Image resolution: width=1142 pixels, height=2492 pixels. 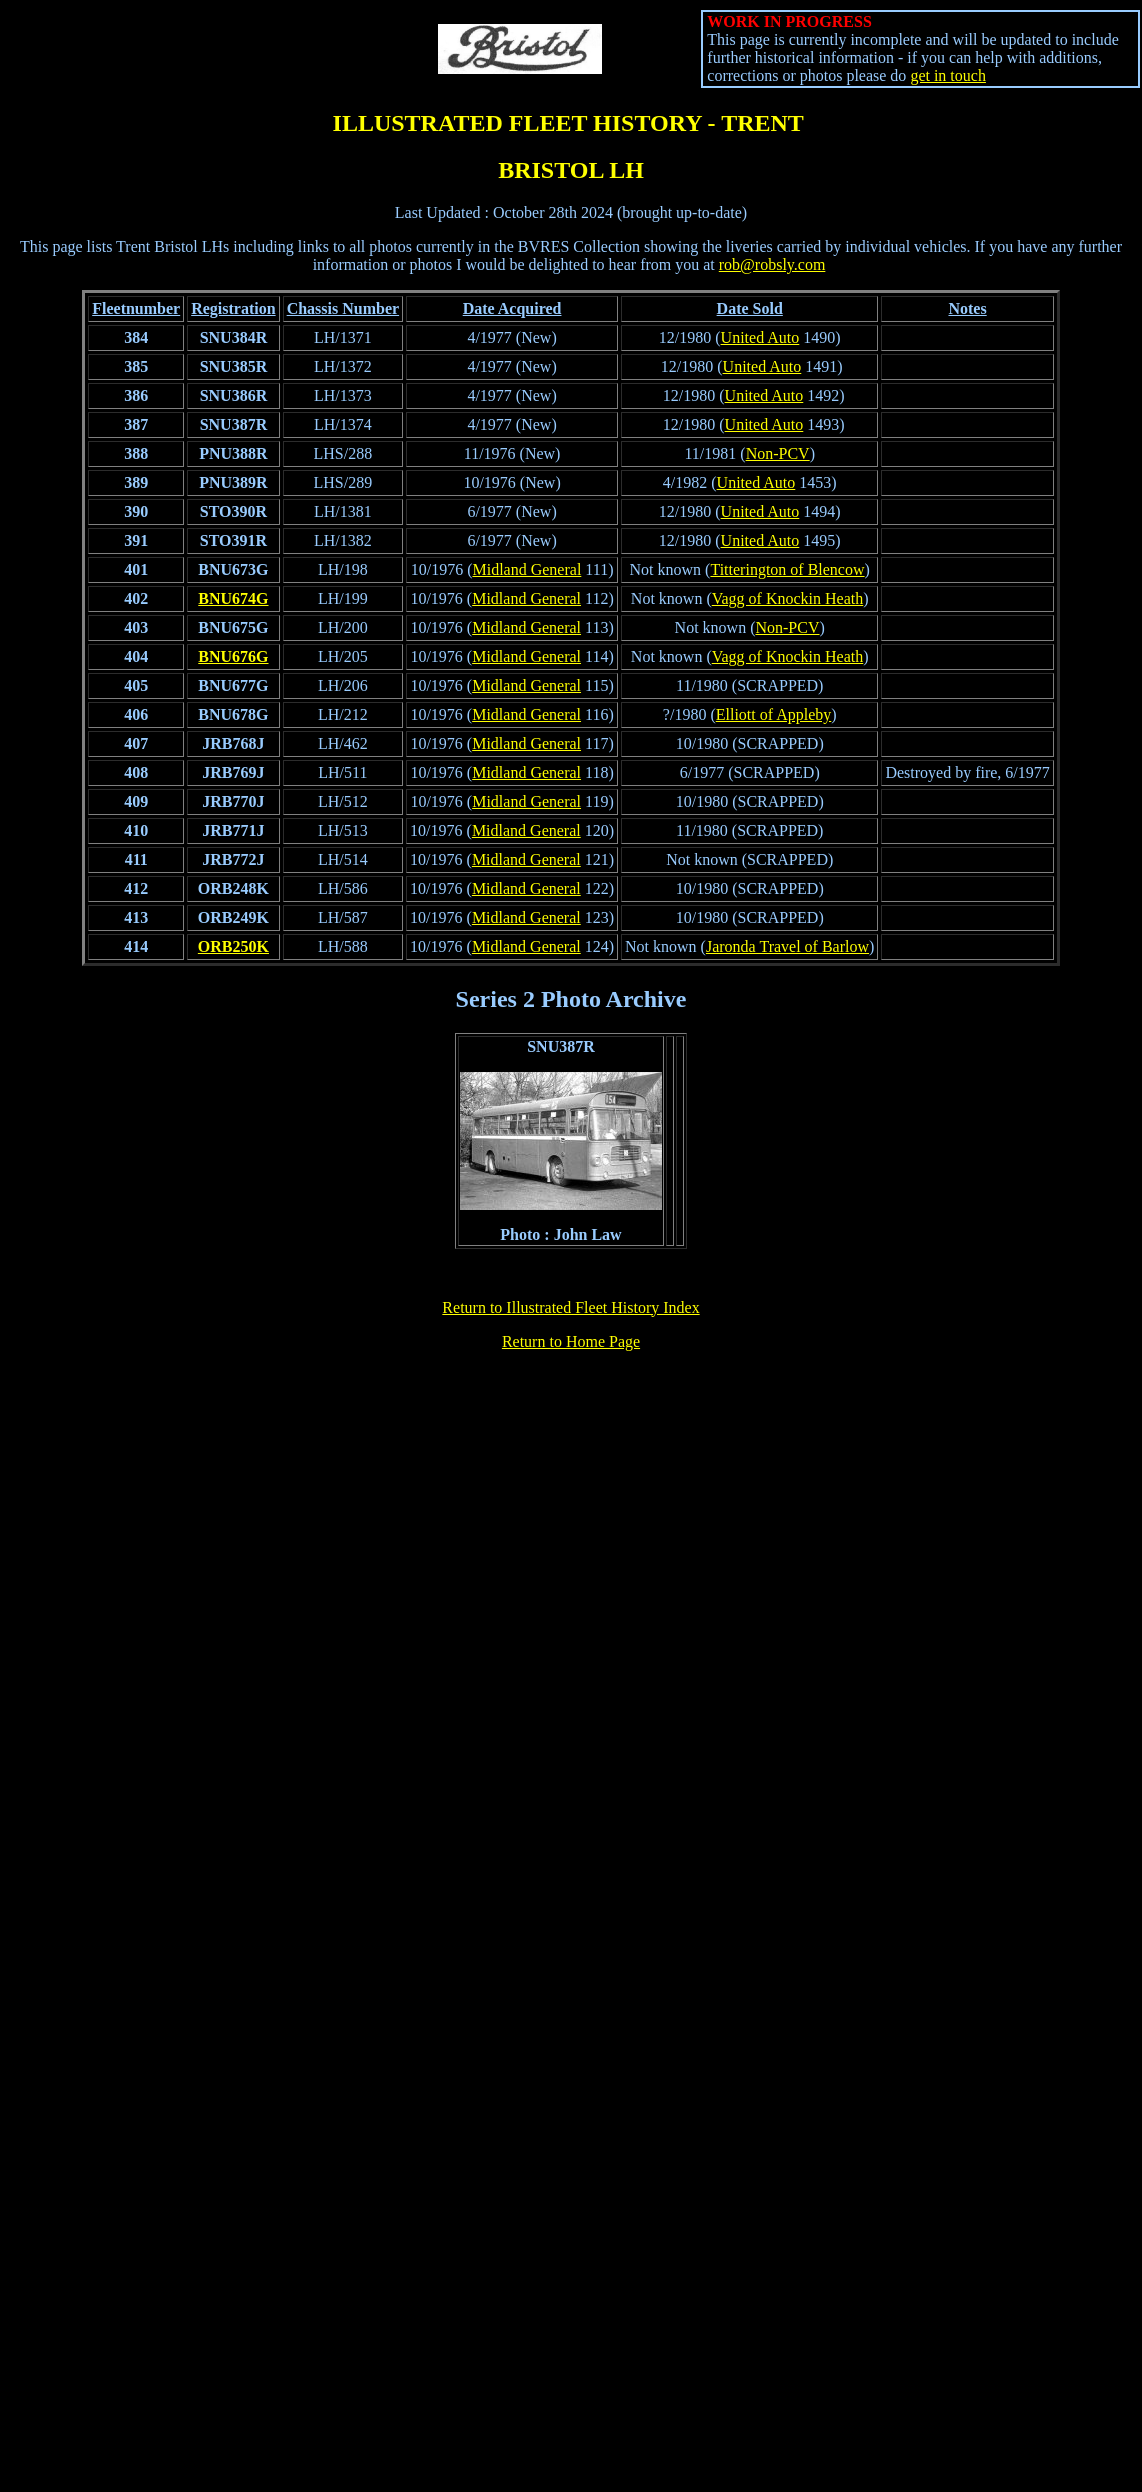 What do you see at coordinates (571, 1341) in the screenshot?
I see `Return to Home Page` at bounding box center [571, 1341].